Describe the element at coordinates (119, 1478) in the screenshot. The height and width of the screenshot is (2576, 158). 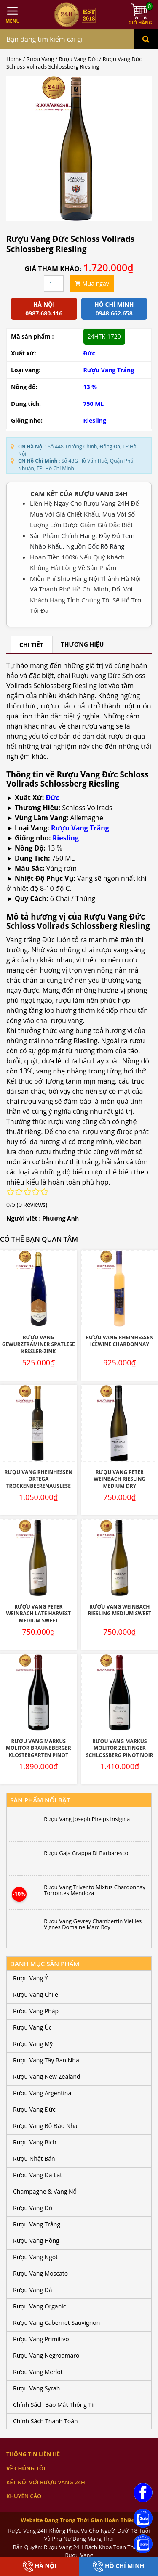
I see `Rượu Vang Peter Weinbach Riesling Medium Dry` at that location.